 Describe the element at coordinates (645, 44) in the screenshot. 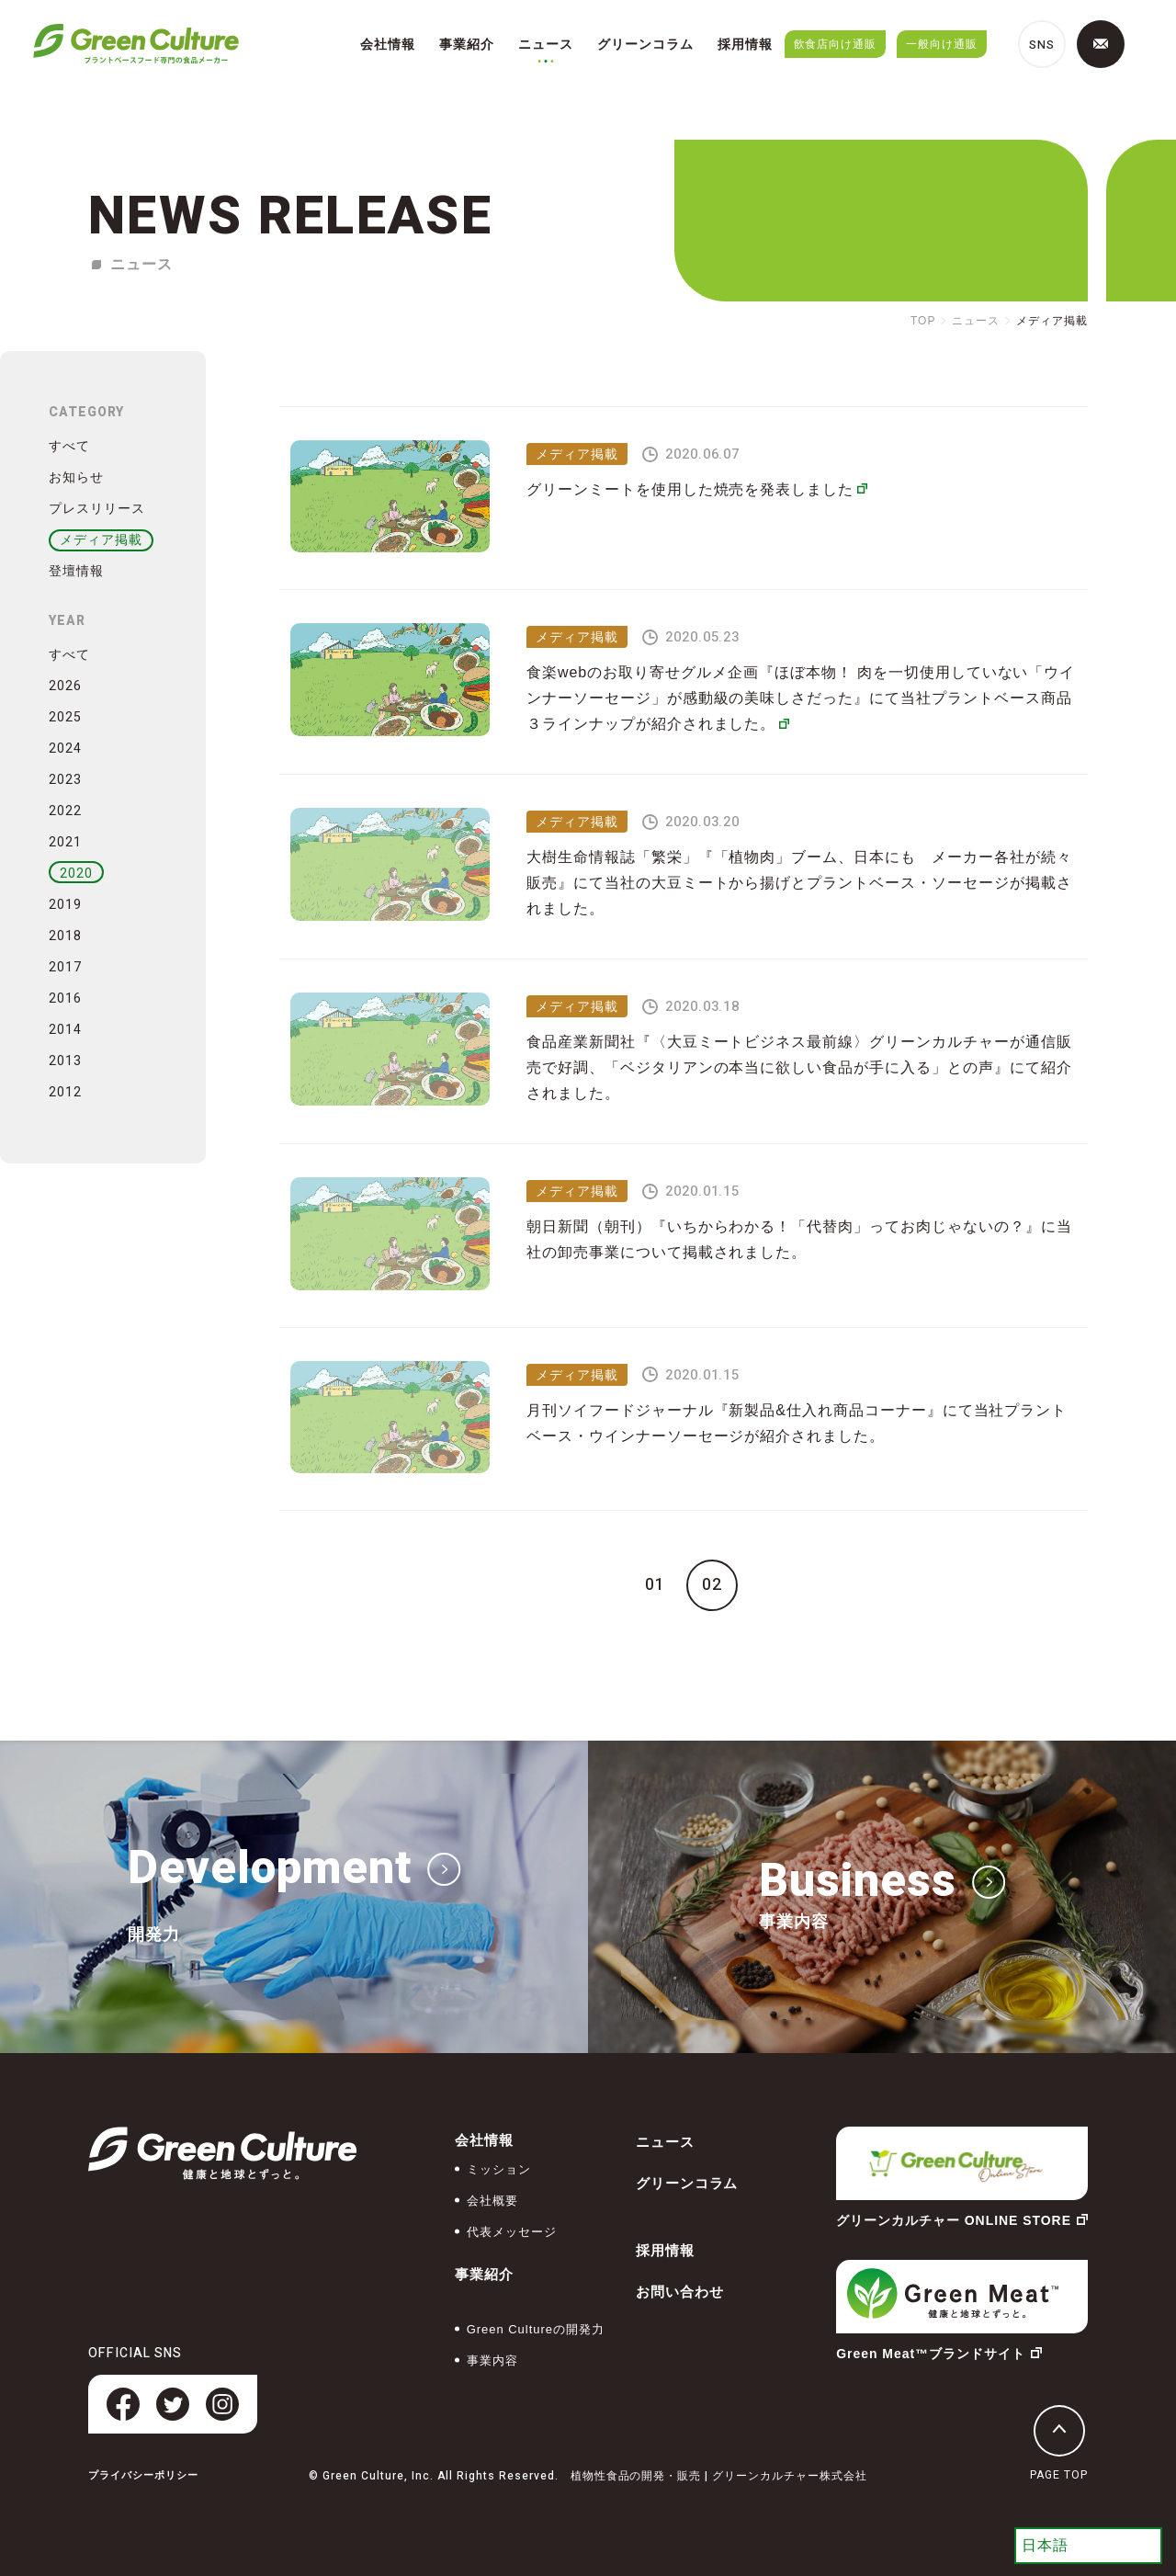

I see `グリーンコラム` at that location.